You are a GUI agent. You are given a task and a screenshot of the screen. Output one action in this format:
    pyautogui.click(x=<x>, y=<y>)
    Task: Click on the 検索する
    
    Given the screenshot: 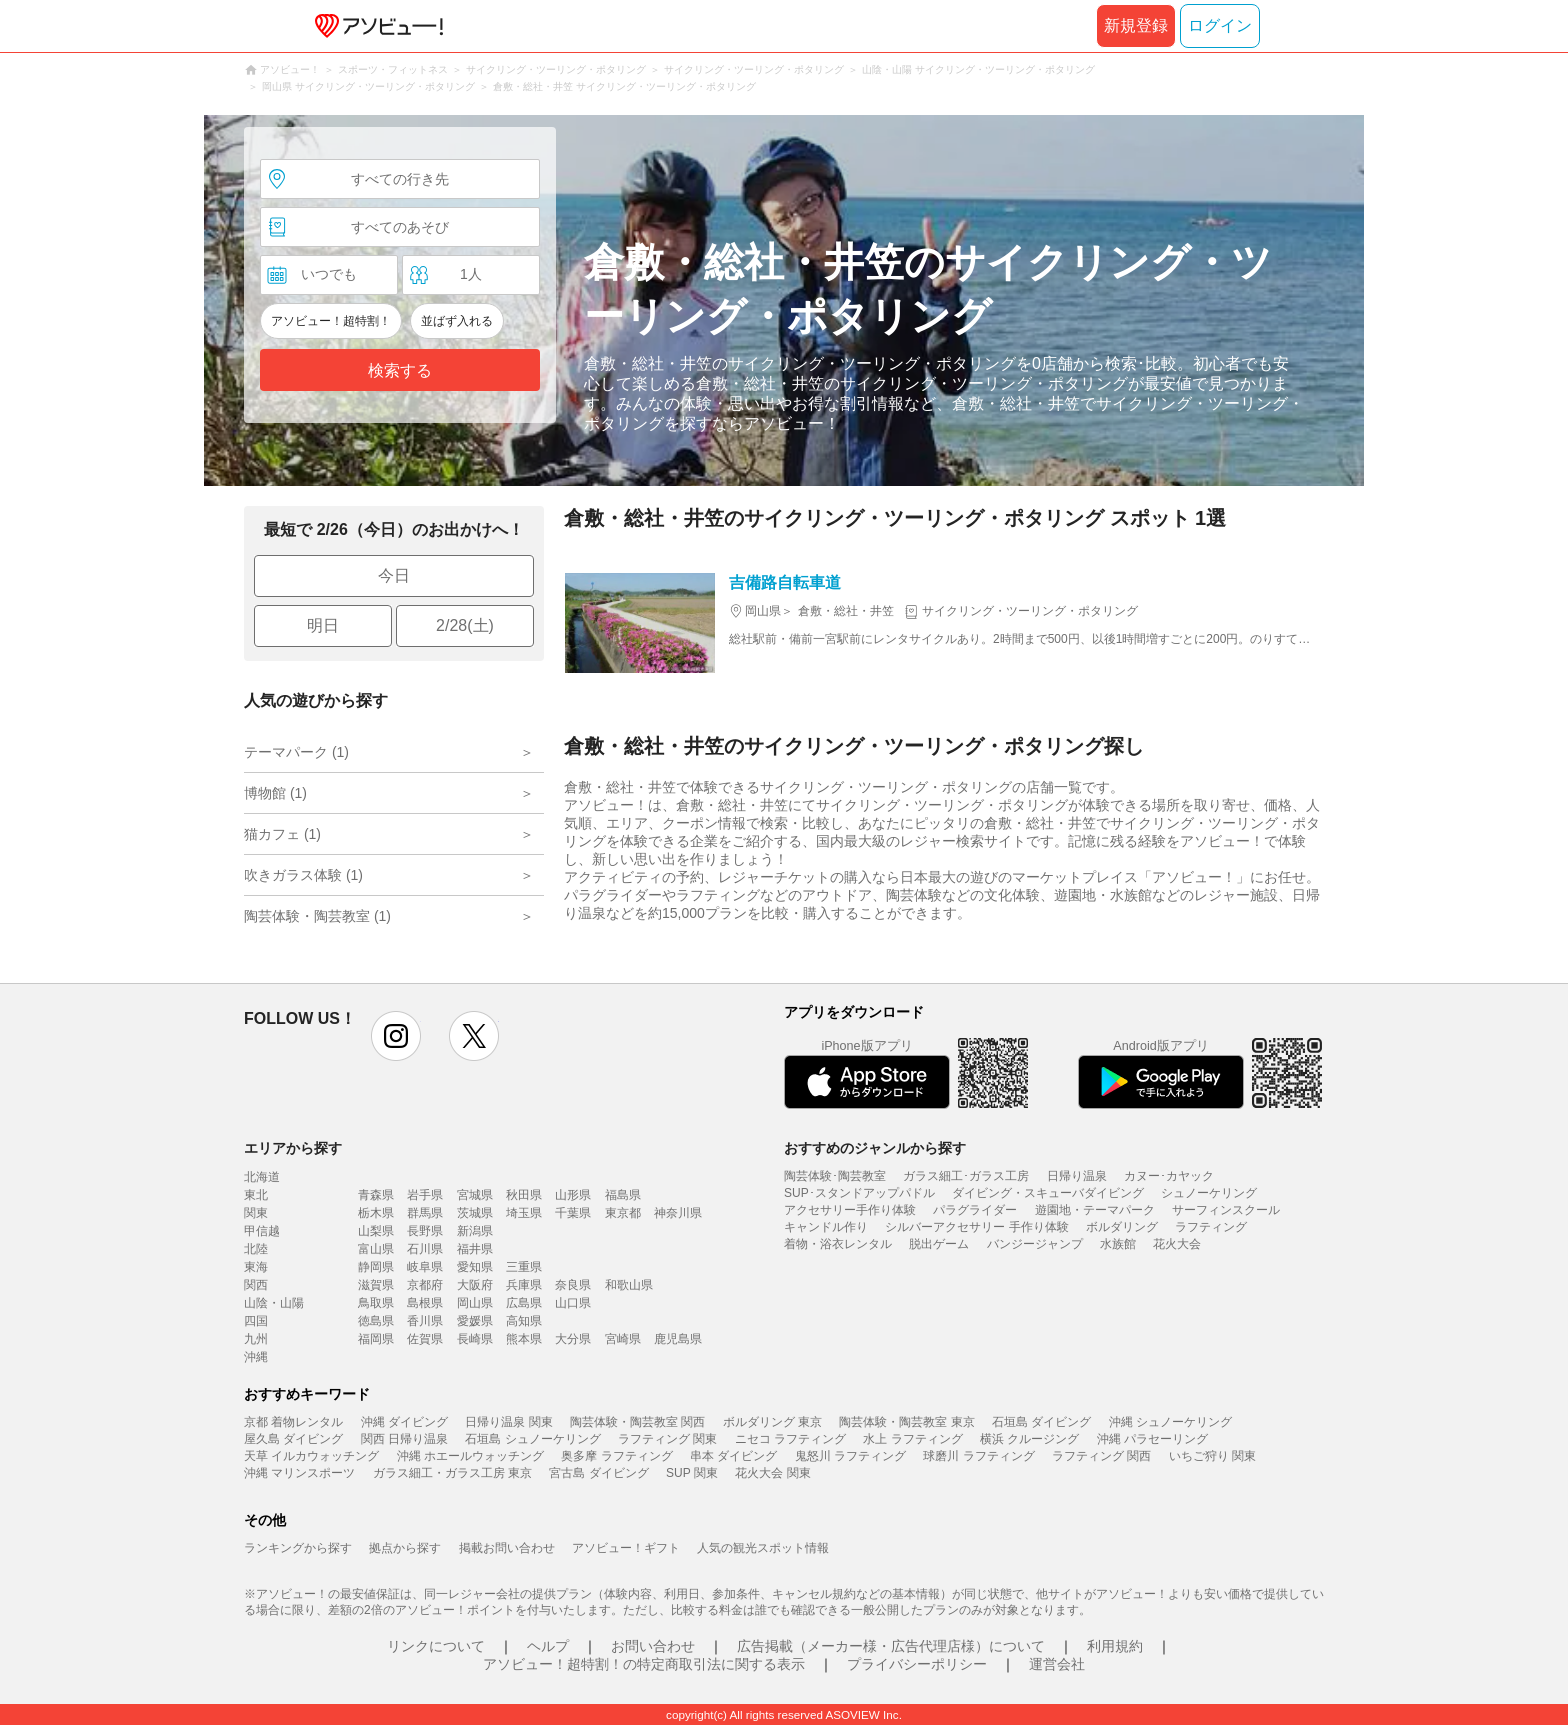 What is the action you would take?
    pyautogui.click(x=400, y=370)
    